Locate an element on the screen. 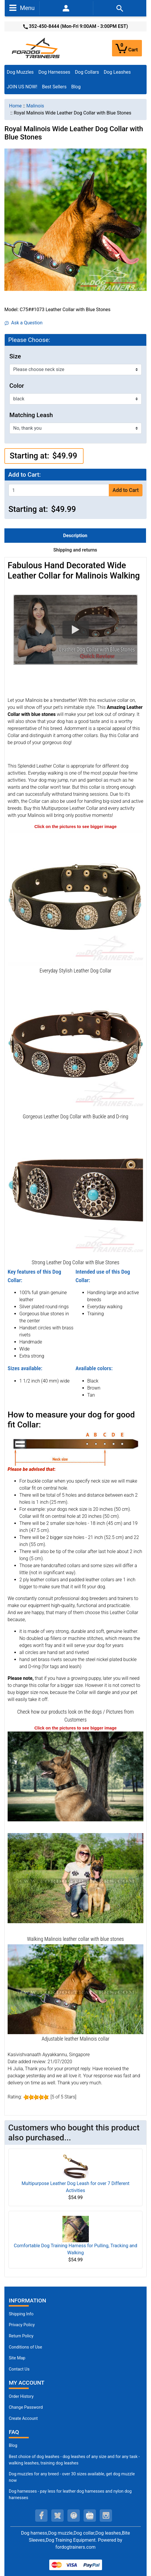 This screenshot has width=151, height=2576. Malinois [navigation] is located at coordinates (35, 106).